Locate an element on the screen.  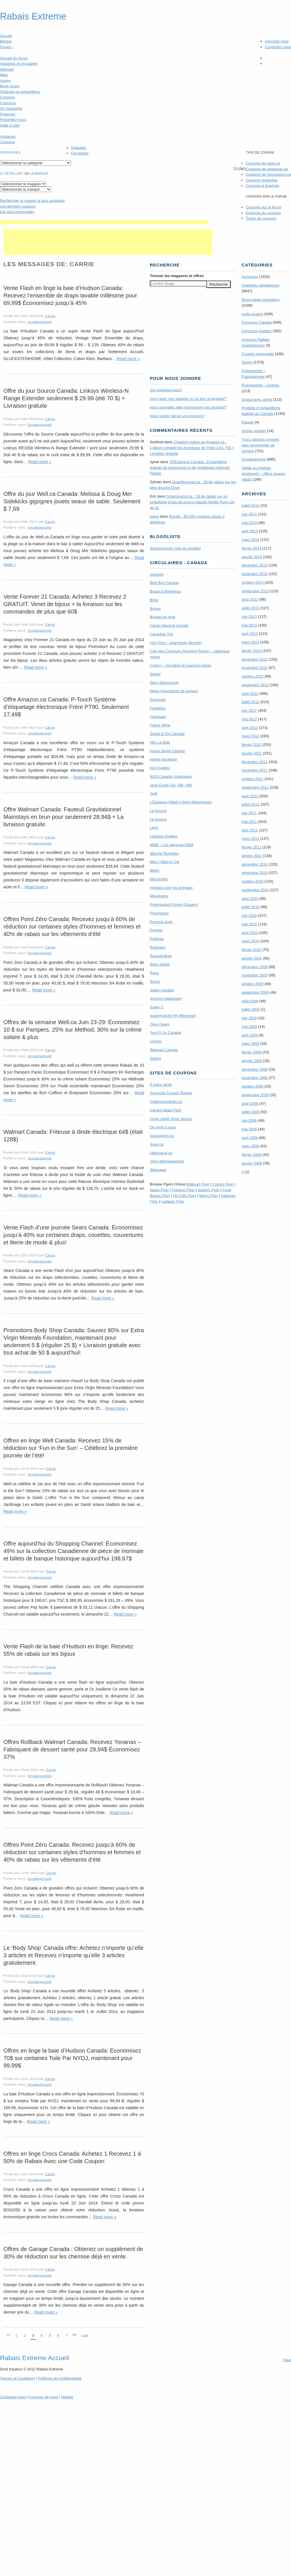
Coupons sur le forum is located at coordinates (263, 207).